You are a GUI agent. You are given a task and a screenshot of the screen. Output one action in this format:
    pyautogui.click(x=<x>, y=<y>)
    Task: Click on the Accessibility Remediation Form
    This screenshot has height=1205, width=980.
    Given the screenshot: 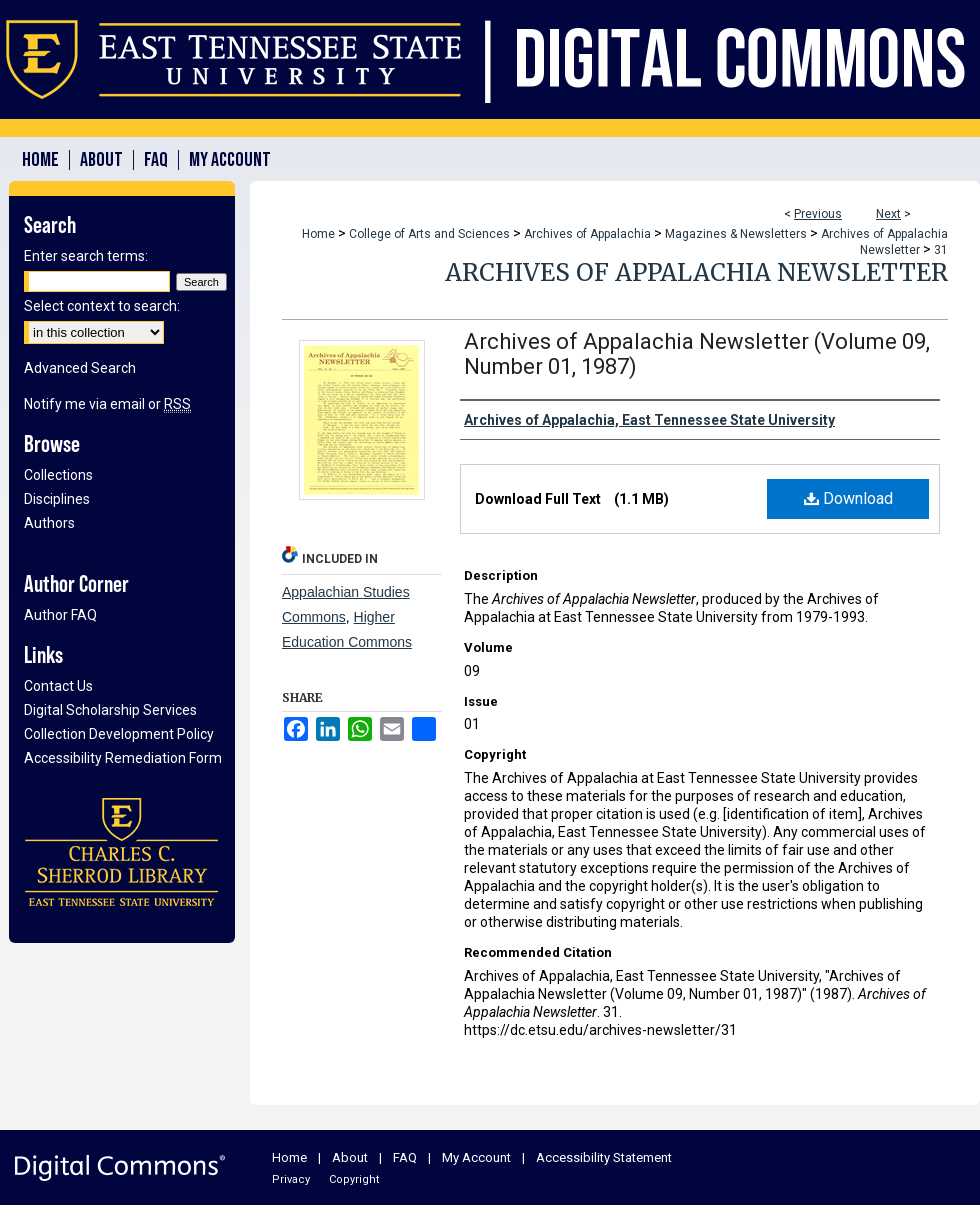 What is the action you would take?
    pyautogui.click(x=123, y=758)
    